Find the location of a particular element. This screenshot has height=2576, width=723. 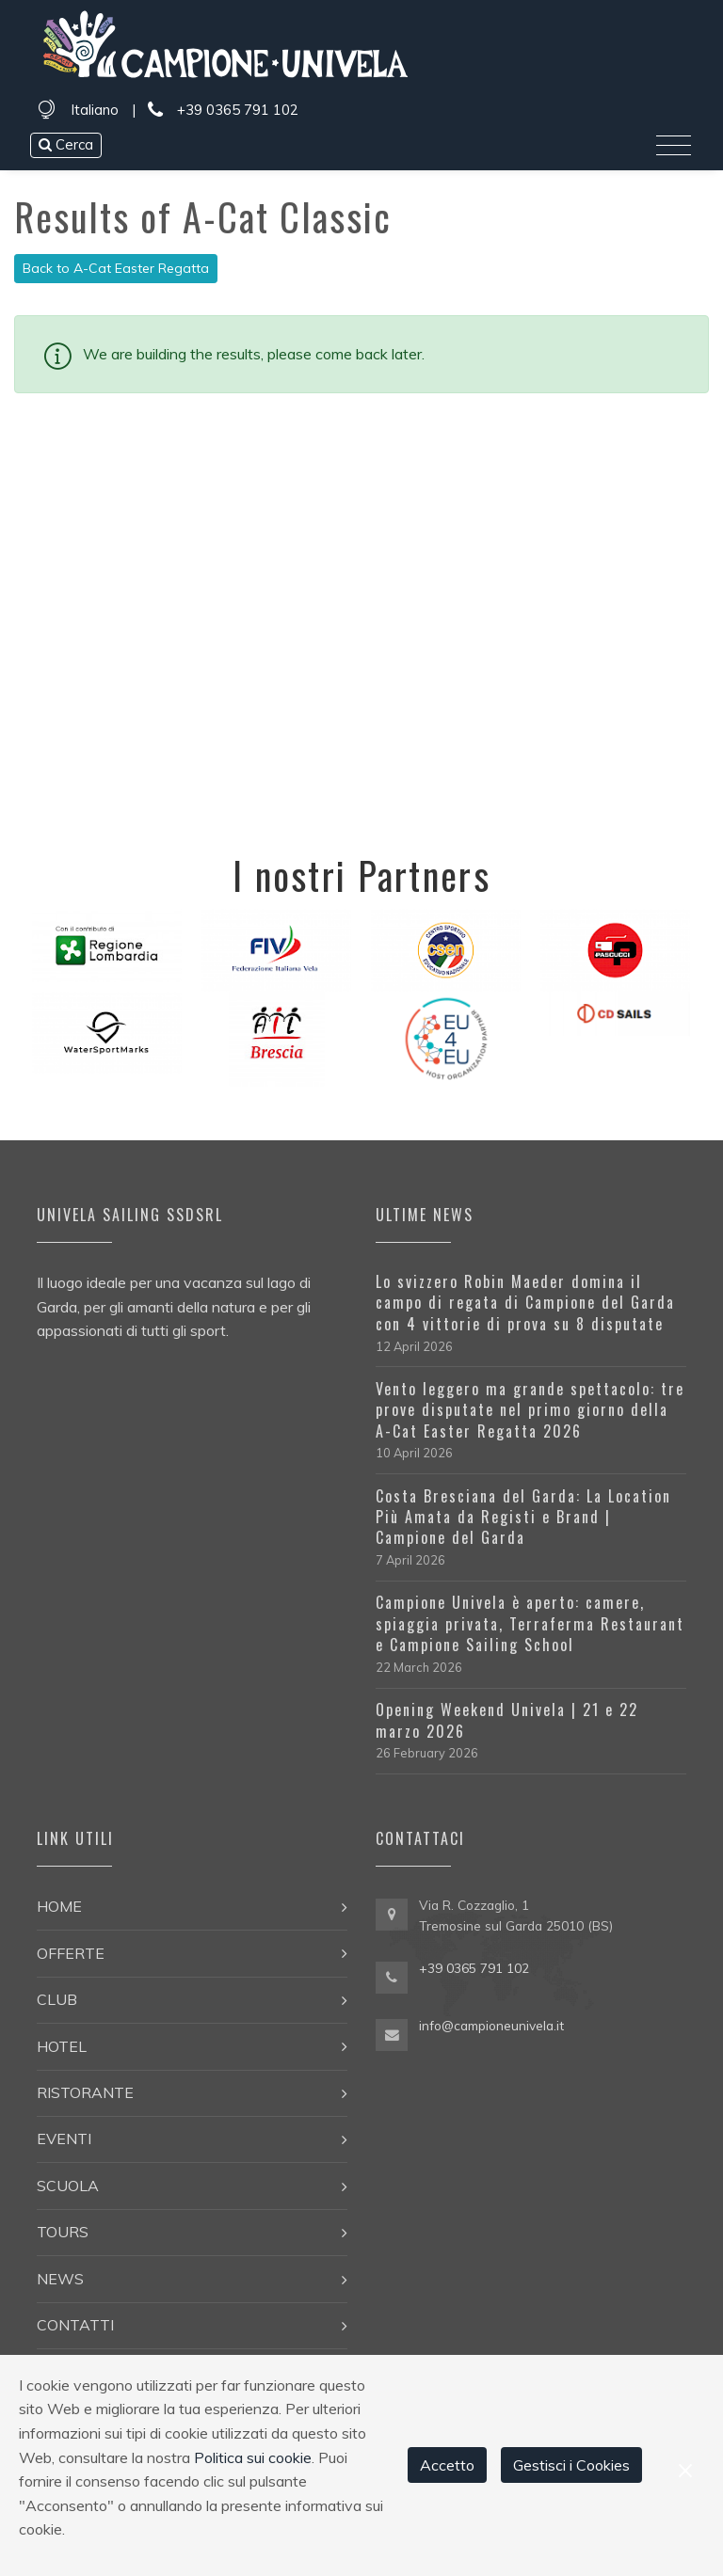

Lo svizzero Robin Maeder domina il campo di regata di Campione del Garda con 4 vittorie di prova su 8 disputate is located at coordinates (525, 1302).